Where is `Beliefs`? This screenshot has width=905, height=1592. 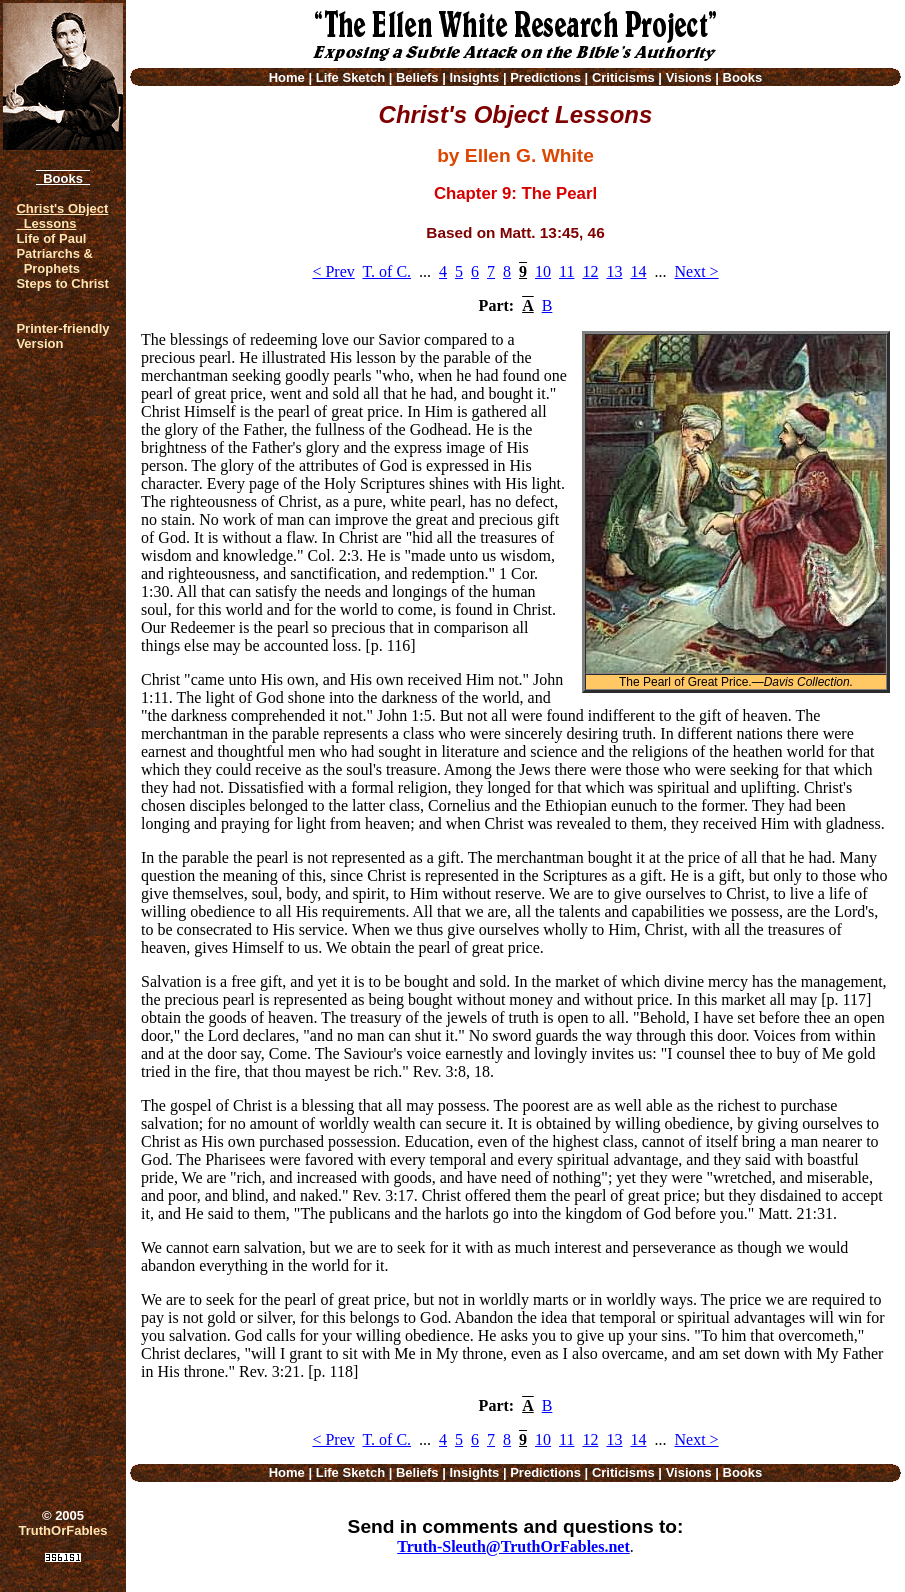
Beliefs is located at coordinates (417, 77).